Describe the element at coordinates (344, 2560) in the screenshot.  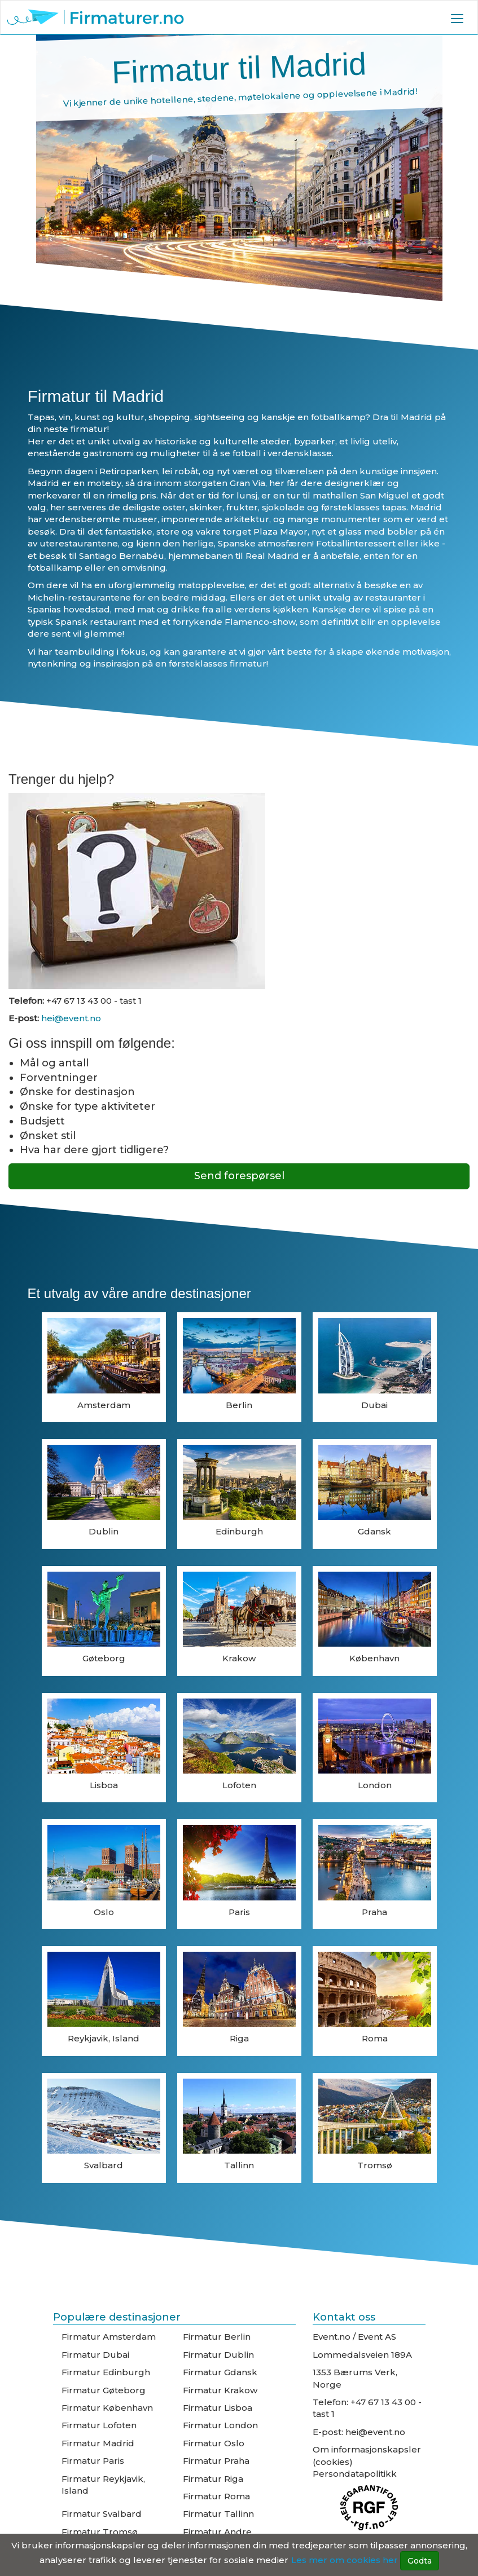
I see `Les mer om cookies her` at that location.